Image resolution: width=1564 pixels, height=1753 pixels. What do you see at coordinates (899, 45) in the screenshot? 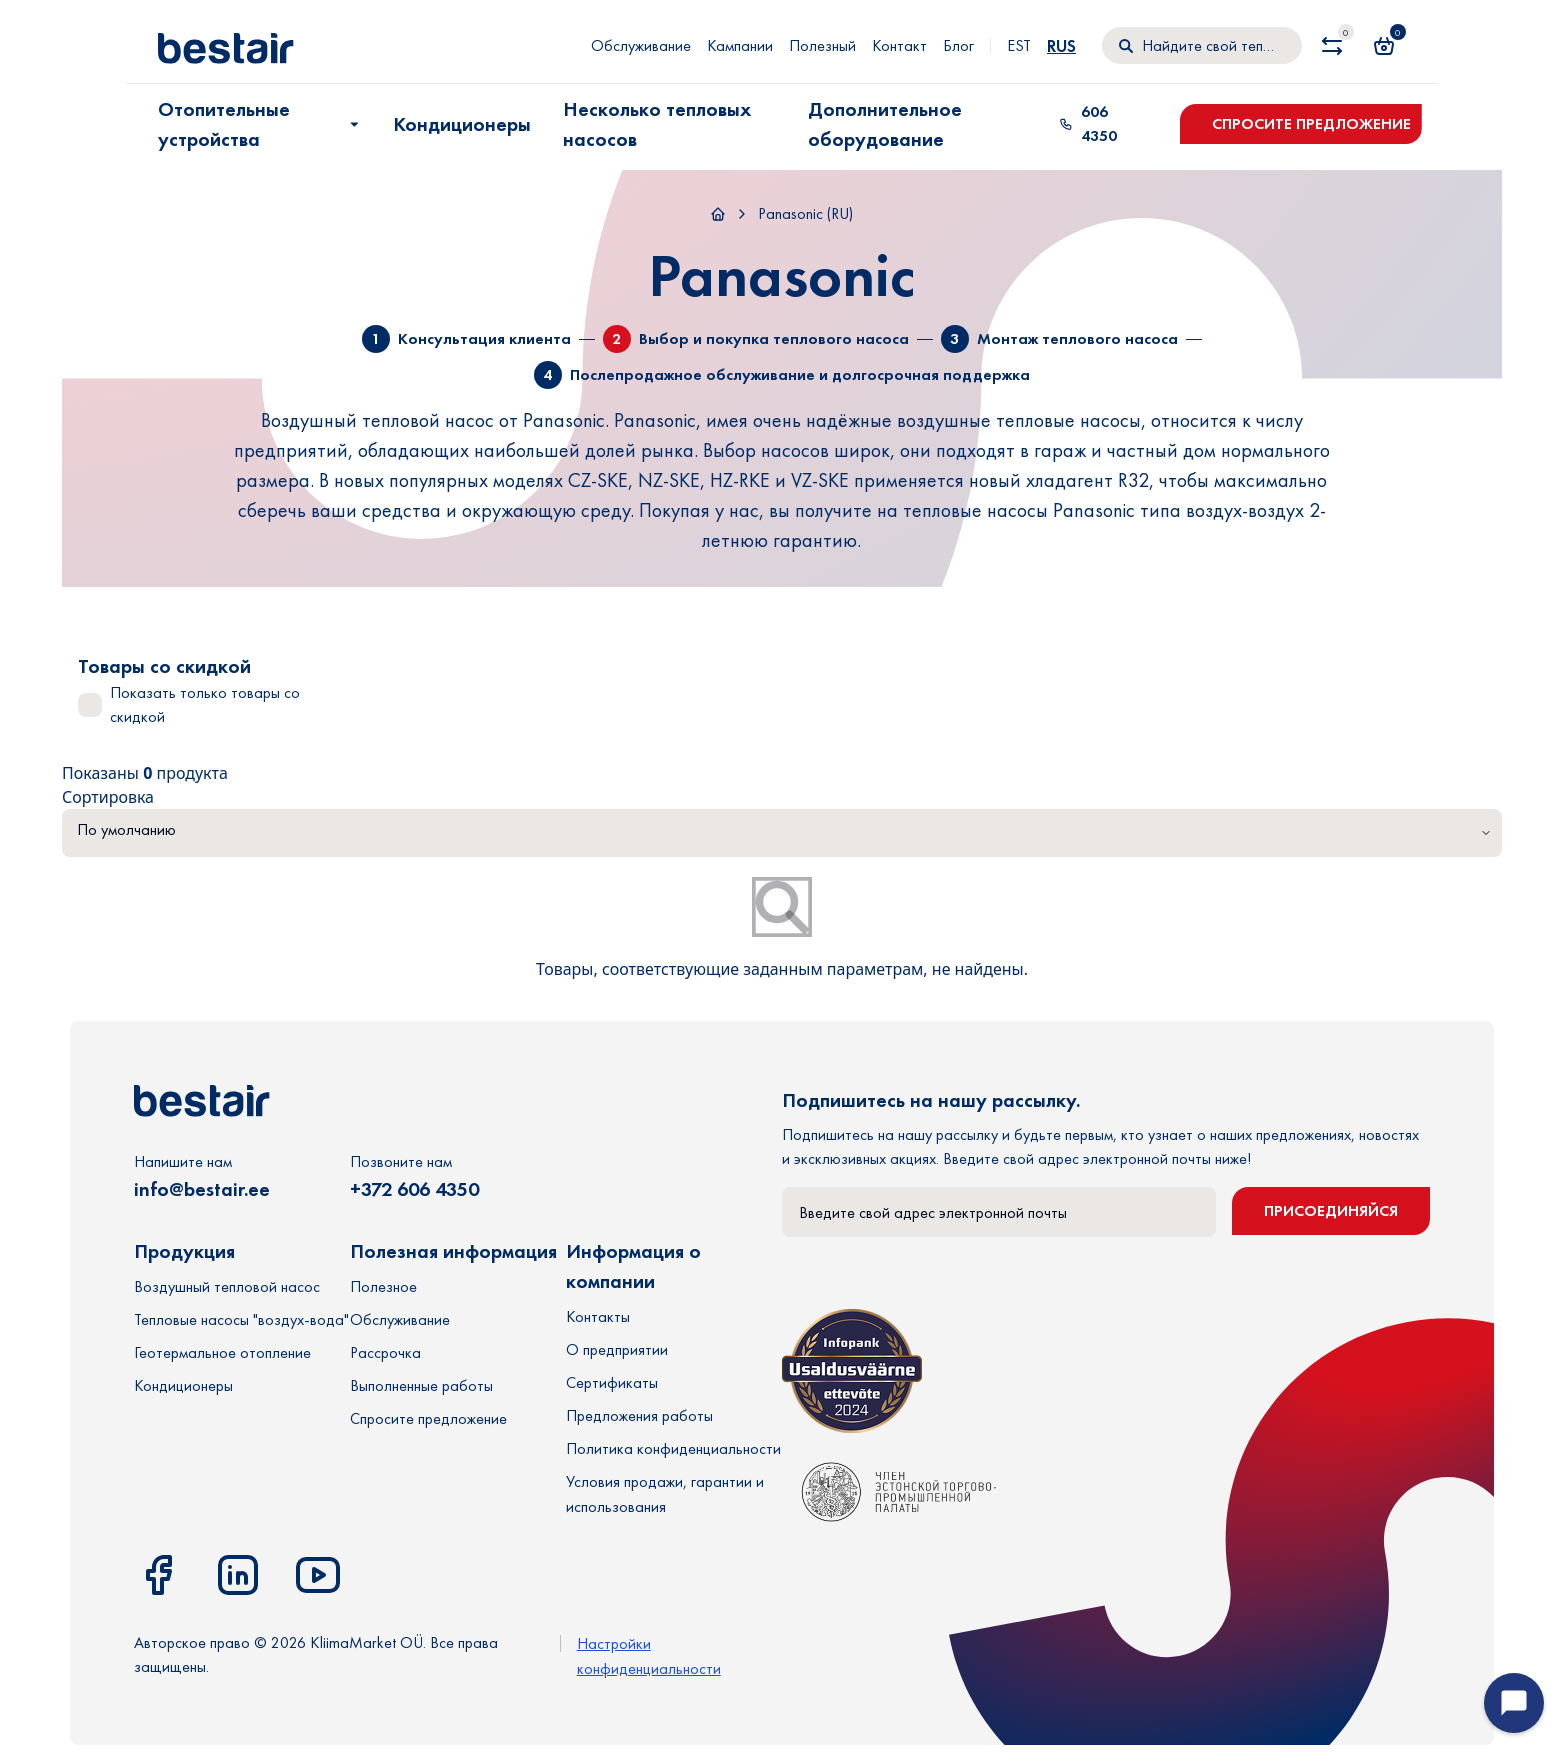
I see `Контакт` at bounding box center [899, 45].